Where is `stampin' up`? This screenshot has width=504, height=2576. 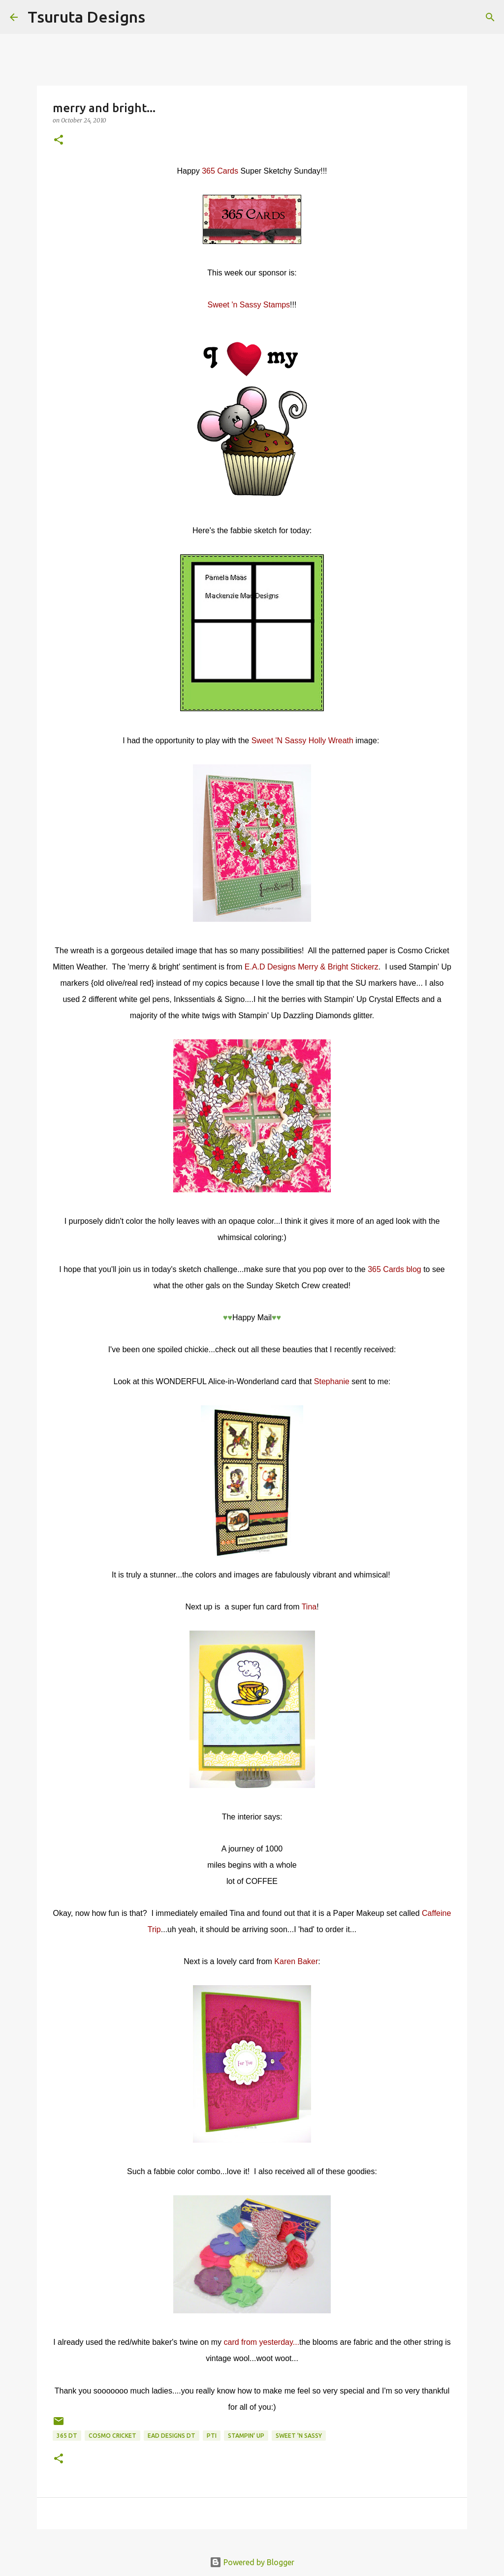 stampin' up is located at coordinates (246, 2435).